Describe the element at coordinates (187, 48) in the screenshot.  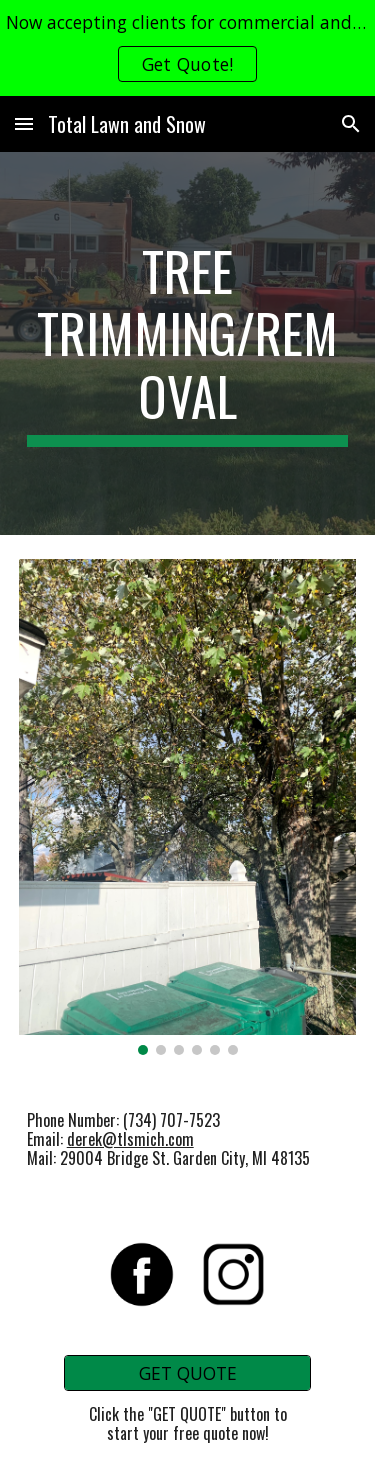
I see `[region]` at that location.